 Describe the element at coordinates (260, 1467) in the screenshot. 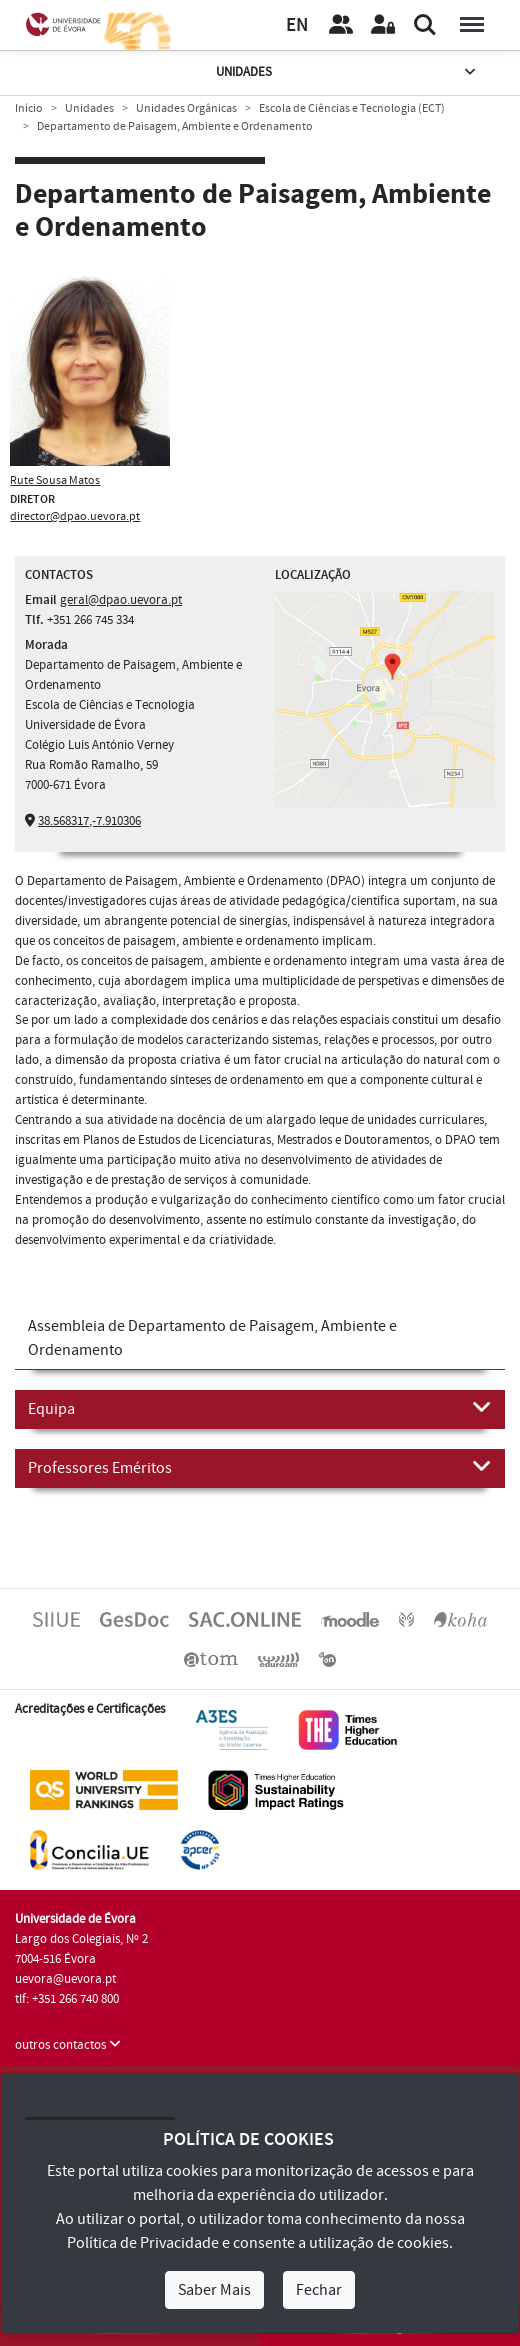

I see `Professores Eméritos` at that location.